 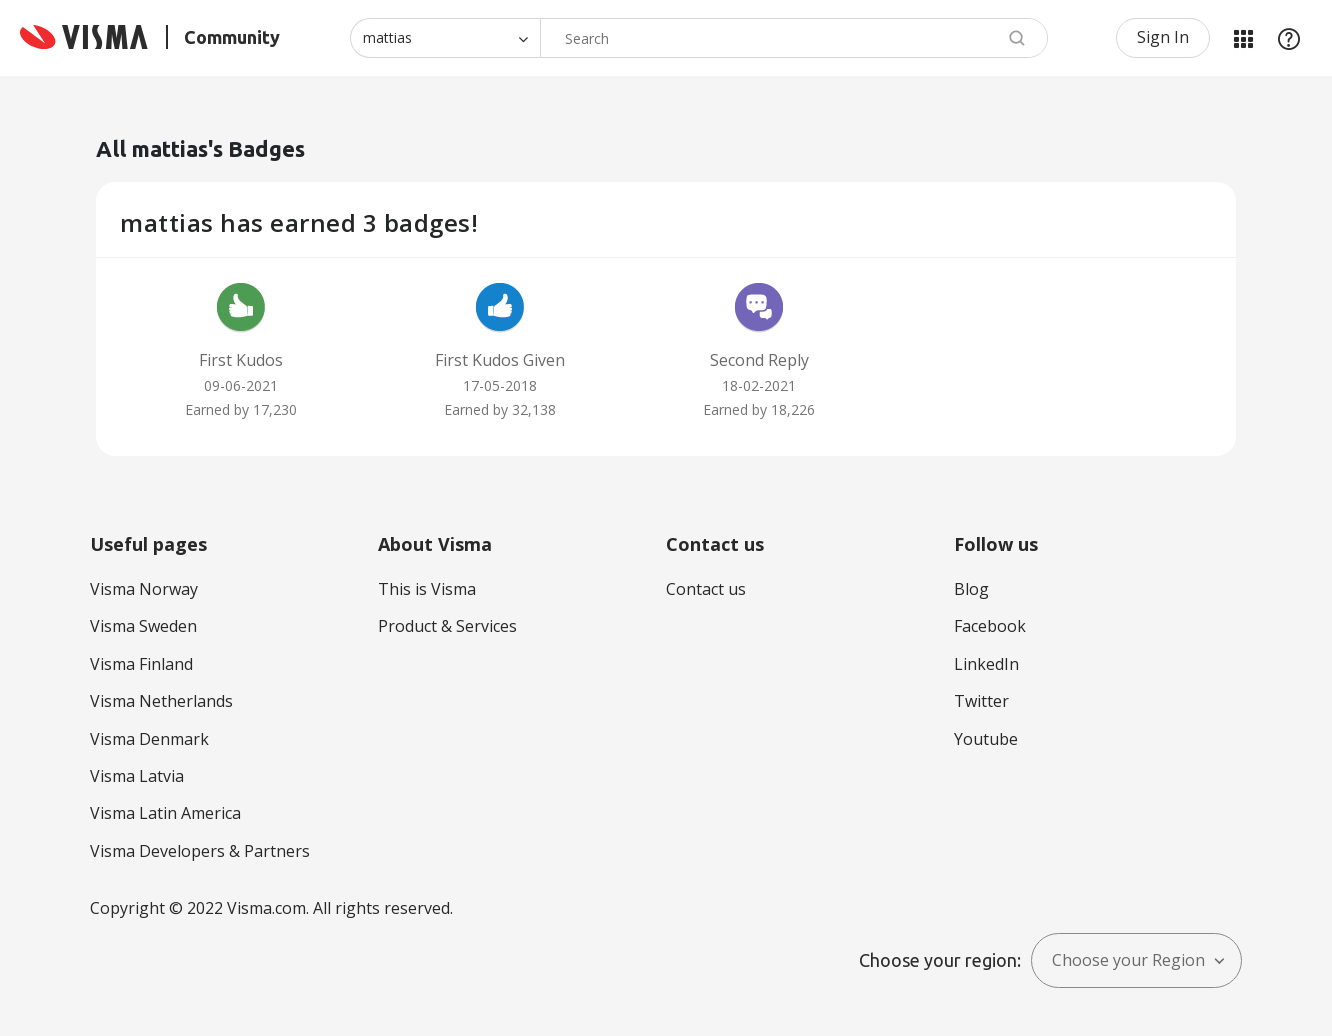 What do you see at coordinates (445, 38) in the screenshot?
I see `[Search Granularity]` at bounding box center [445, 38].